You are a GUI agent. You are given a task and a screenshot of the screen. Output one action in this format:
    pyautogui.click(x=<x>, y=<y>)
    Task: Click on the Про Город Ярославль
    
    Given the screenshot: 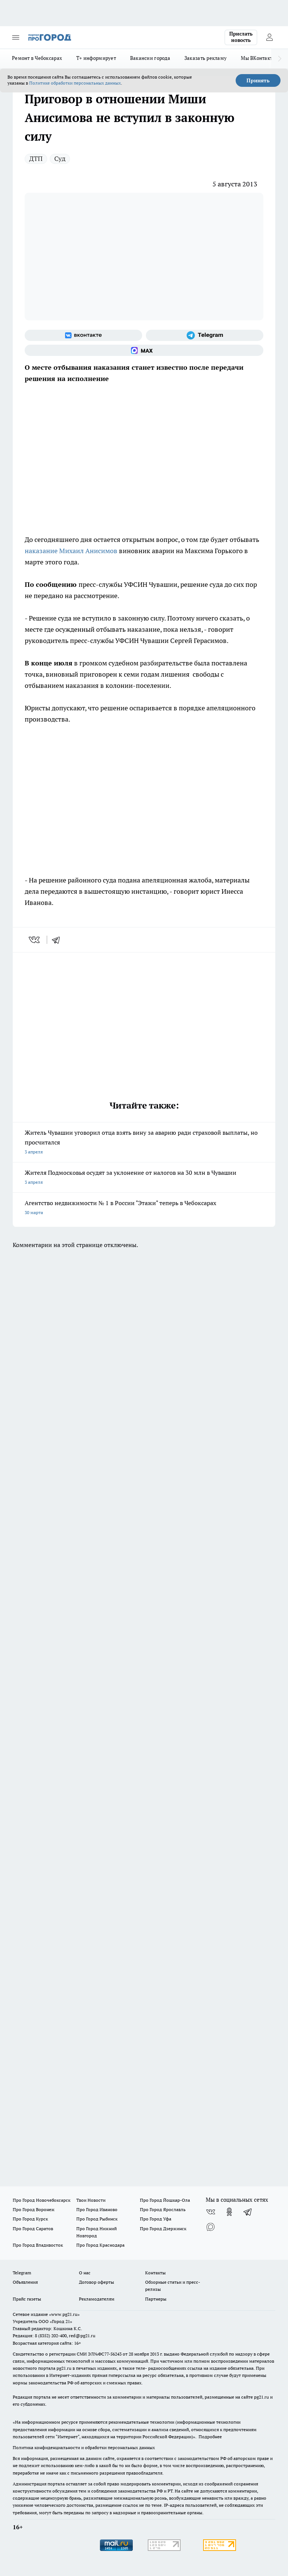 What is the action you would take?
    pyautogui.click(x=163, y=2209)
    